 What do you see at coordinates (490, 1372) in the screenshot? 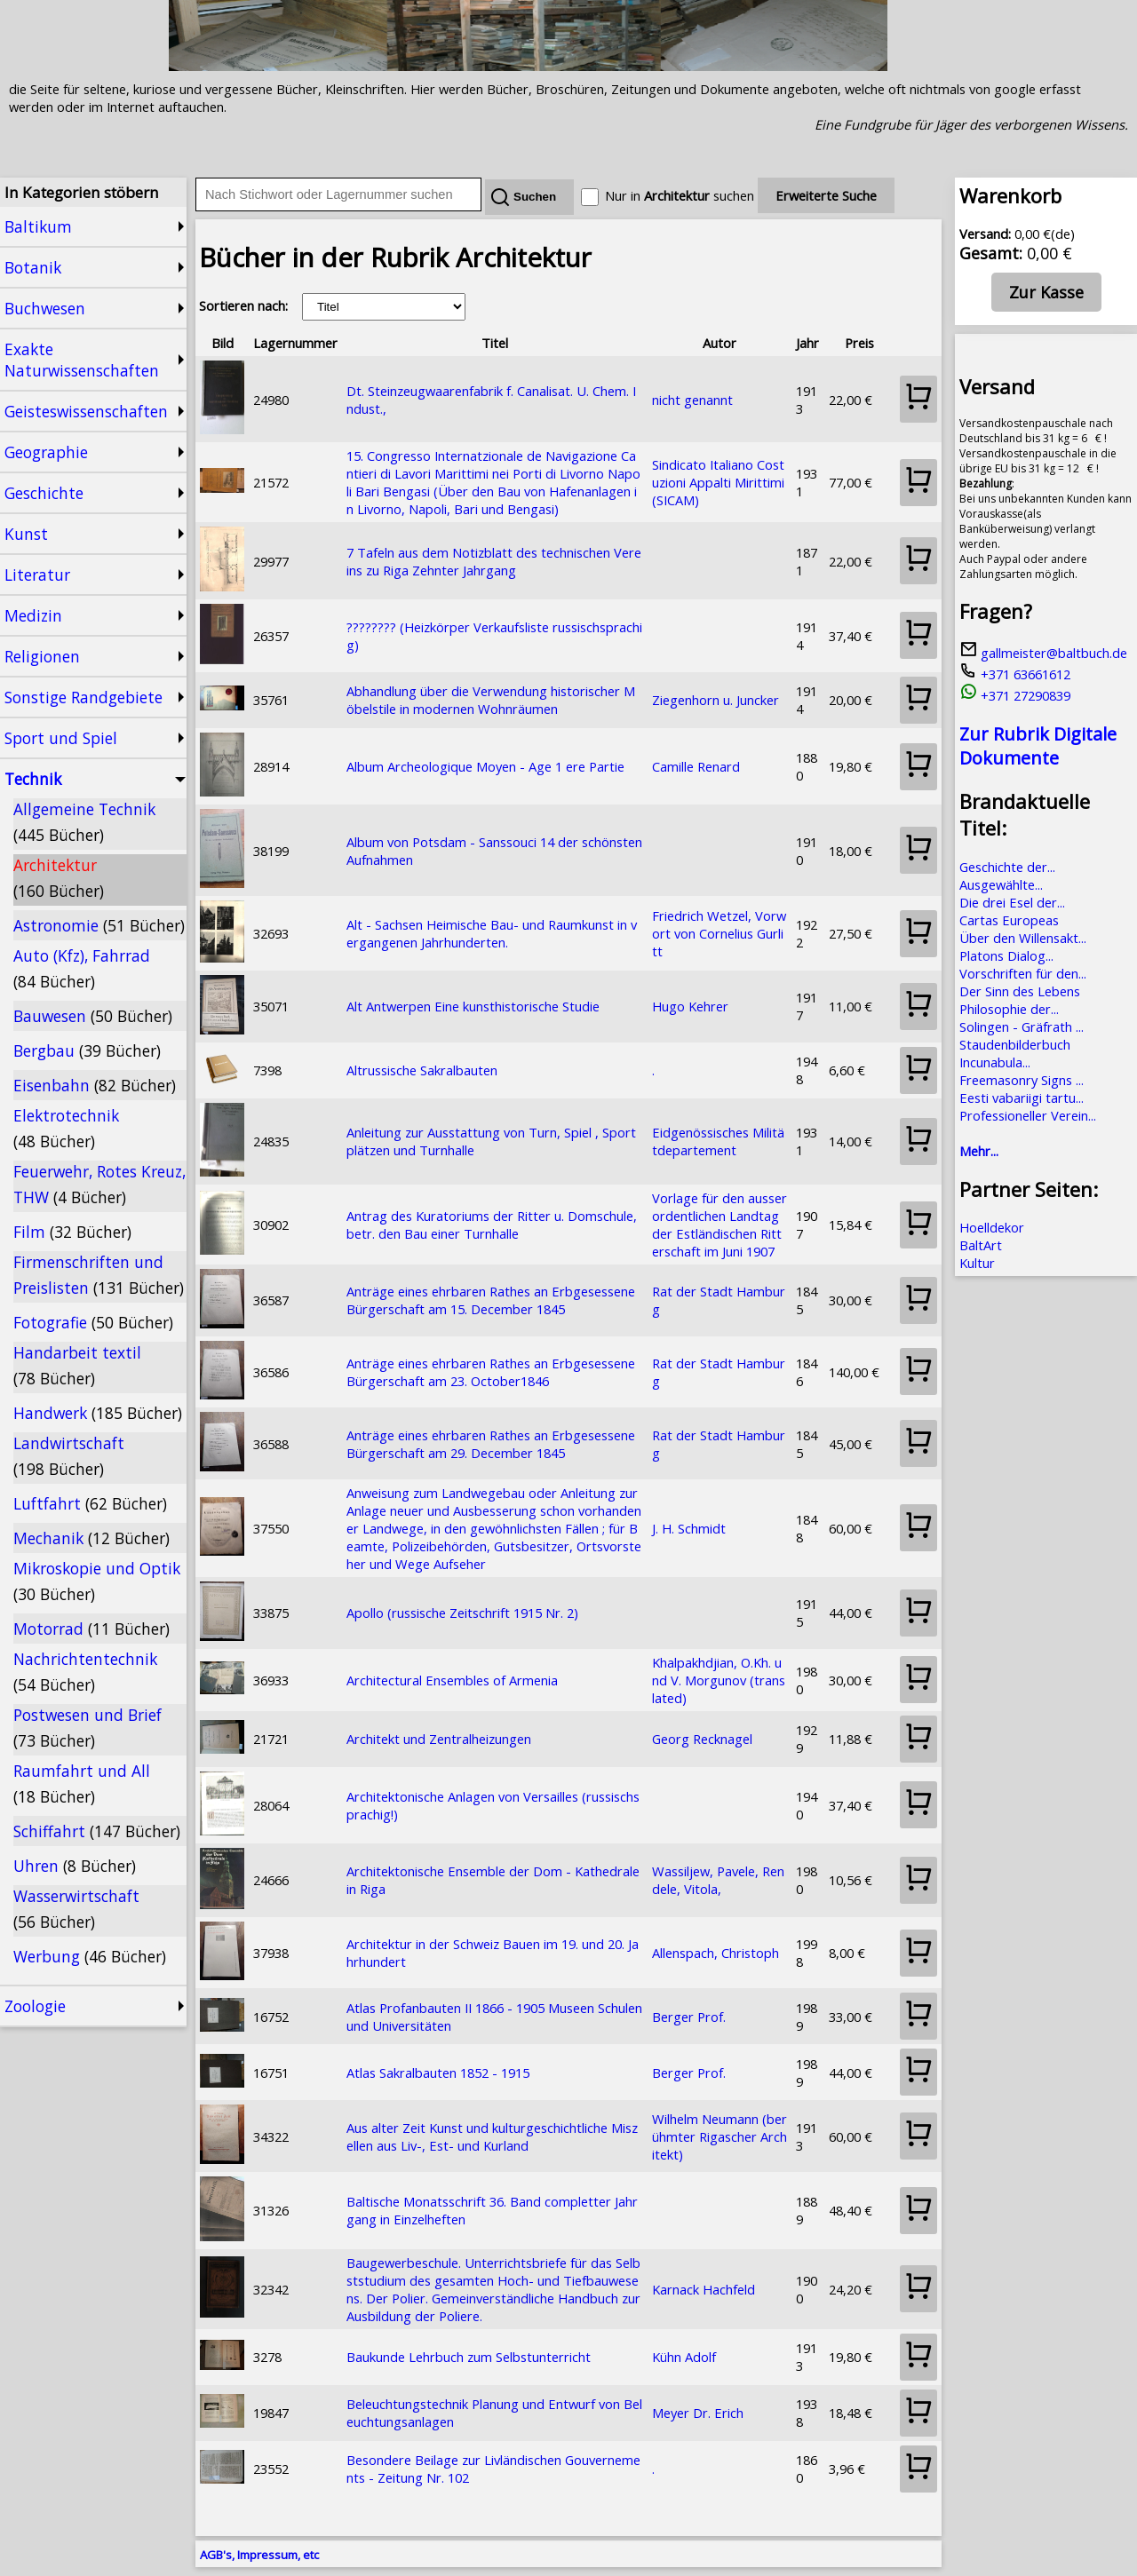
I see `Anträge eines ehrbaren Rathes an Erbgesessene Bürgerschaft am 23. October1846` at bounding box center [490, 1372].